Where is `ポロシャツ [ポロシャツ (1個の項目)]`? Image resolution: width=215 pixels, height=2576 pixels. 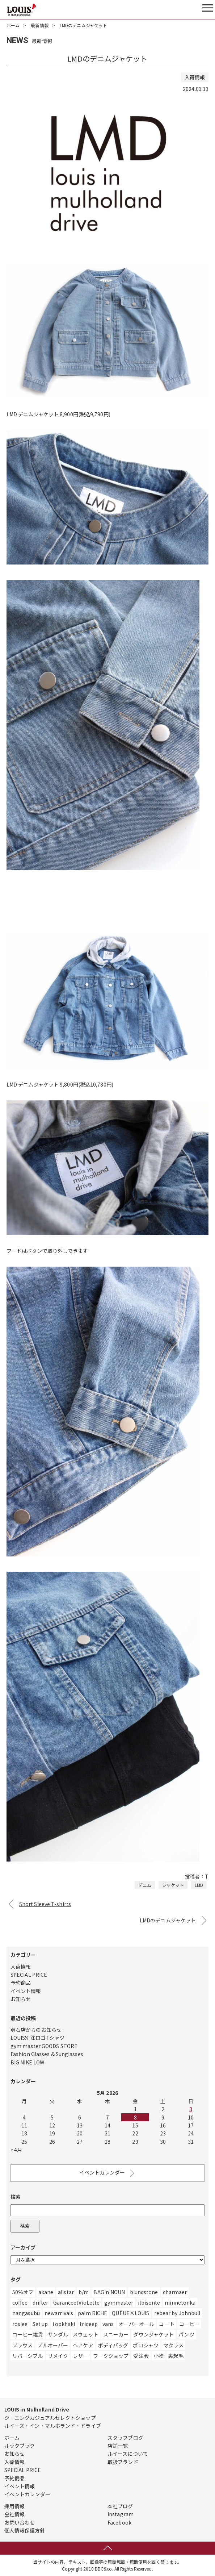 ポロシャツ [ポロシャツ (1個の項目)] is located at coordinates (146, 2345).